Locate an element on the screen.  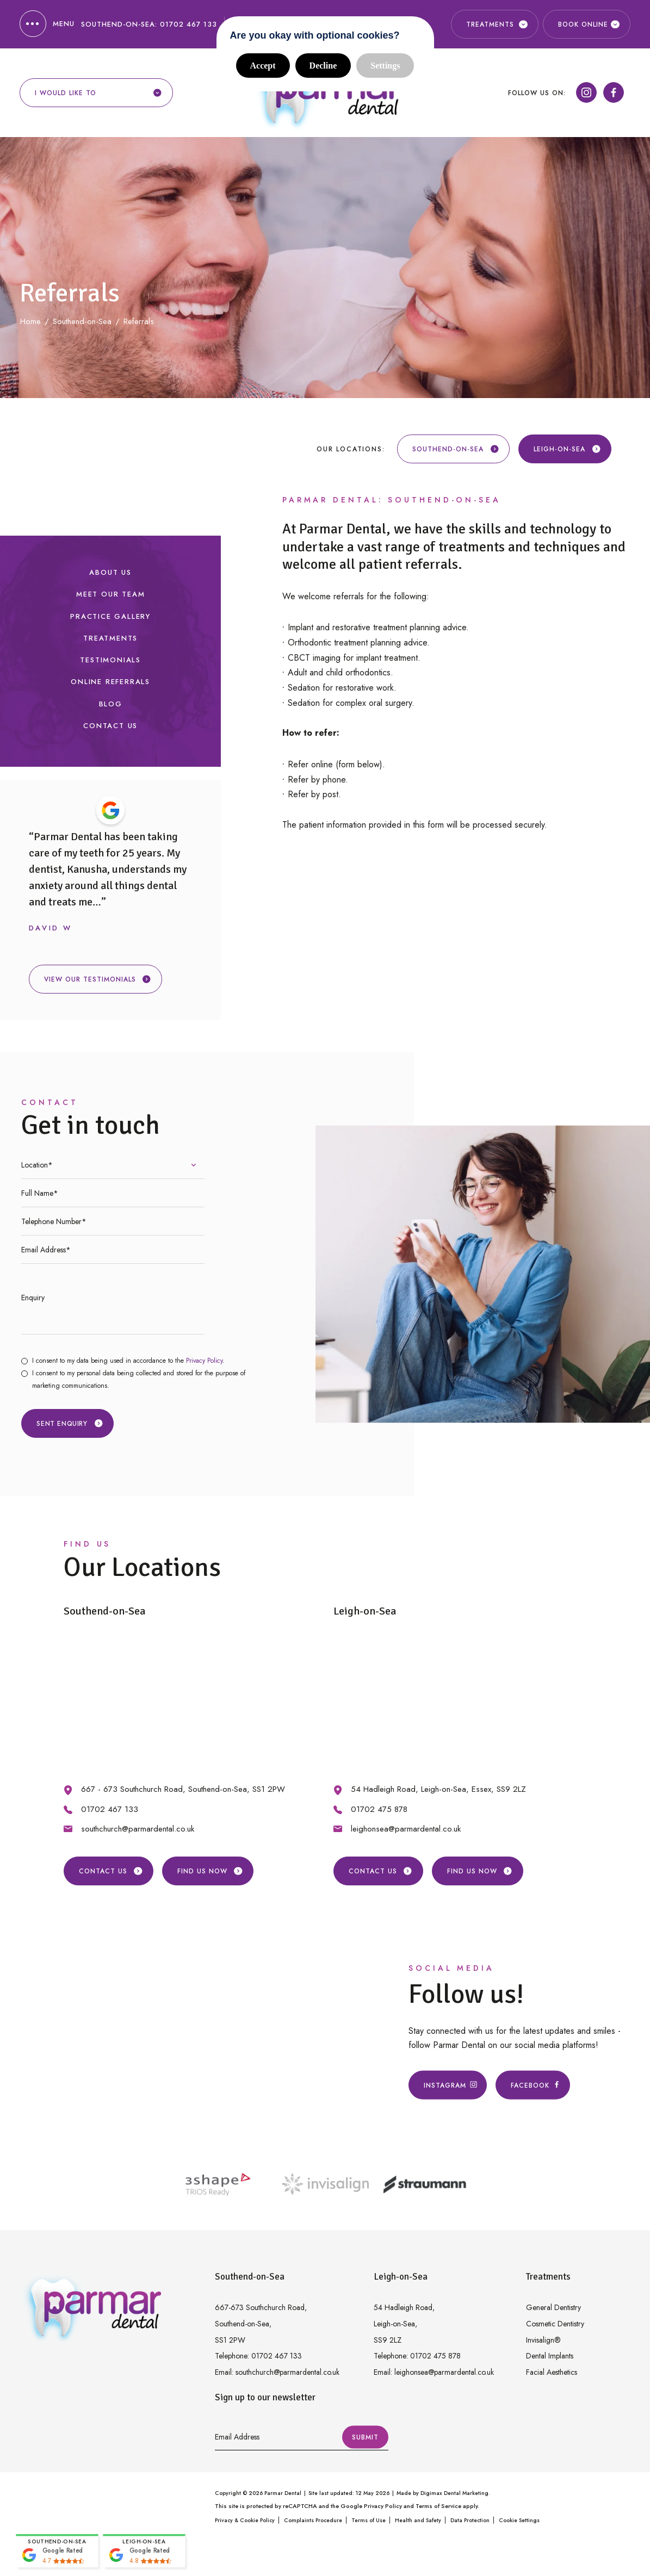
Invisalign is located at coordinates (543, 2340).